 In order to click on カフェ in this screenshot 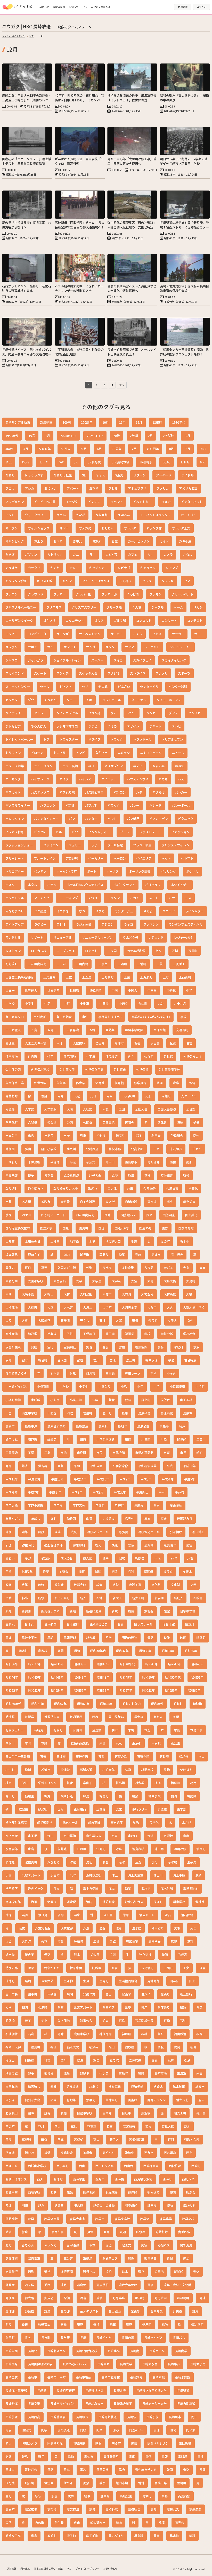, I will do `click(132, 554)`.